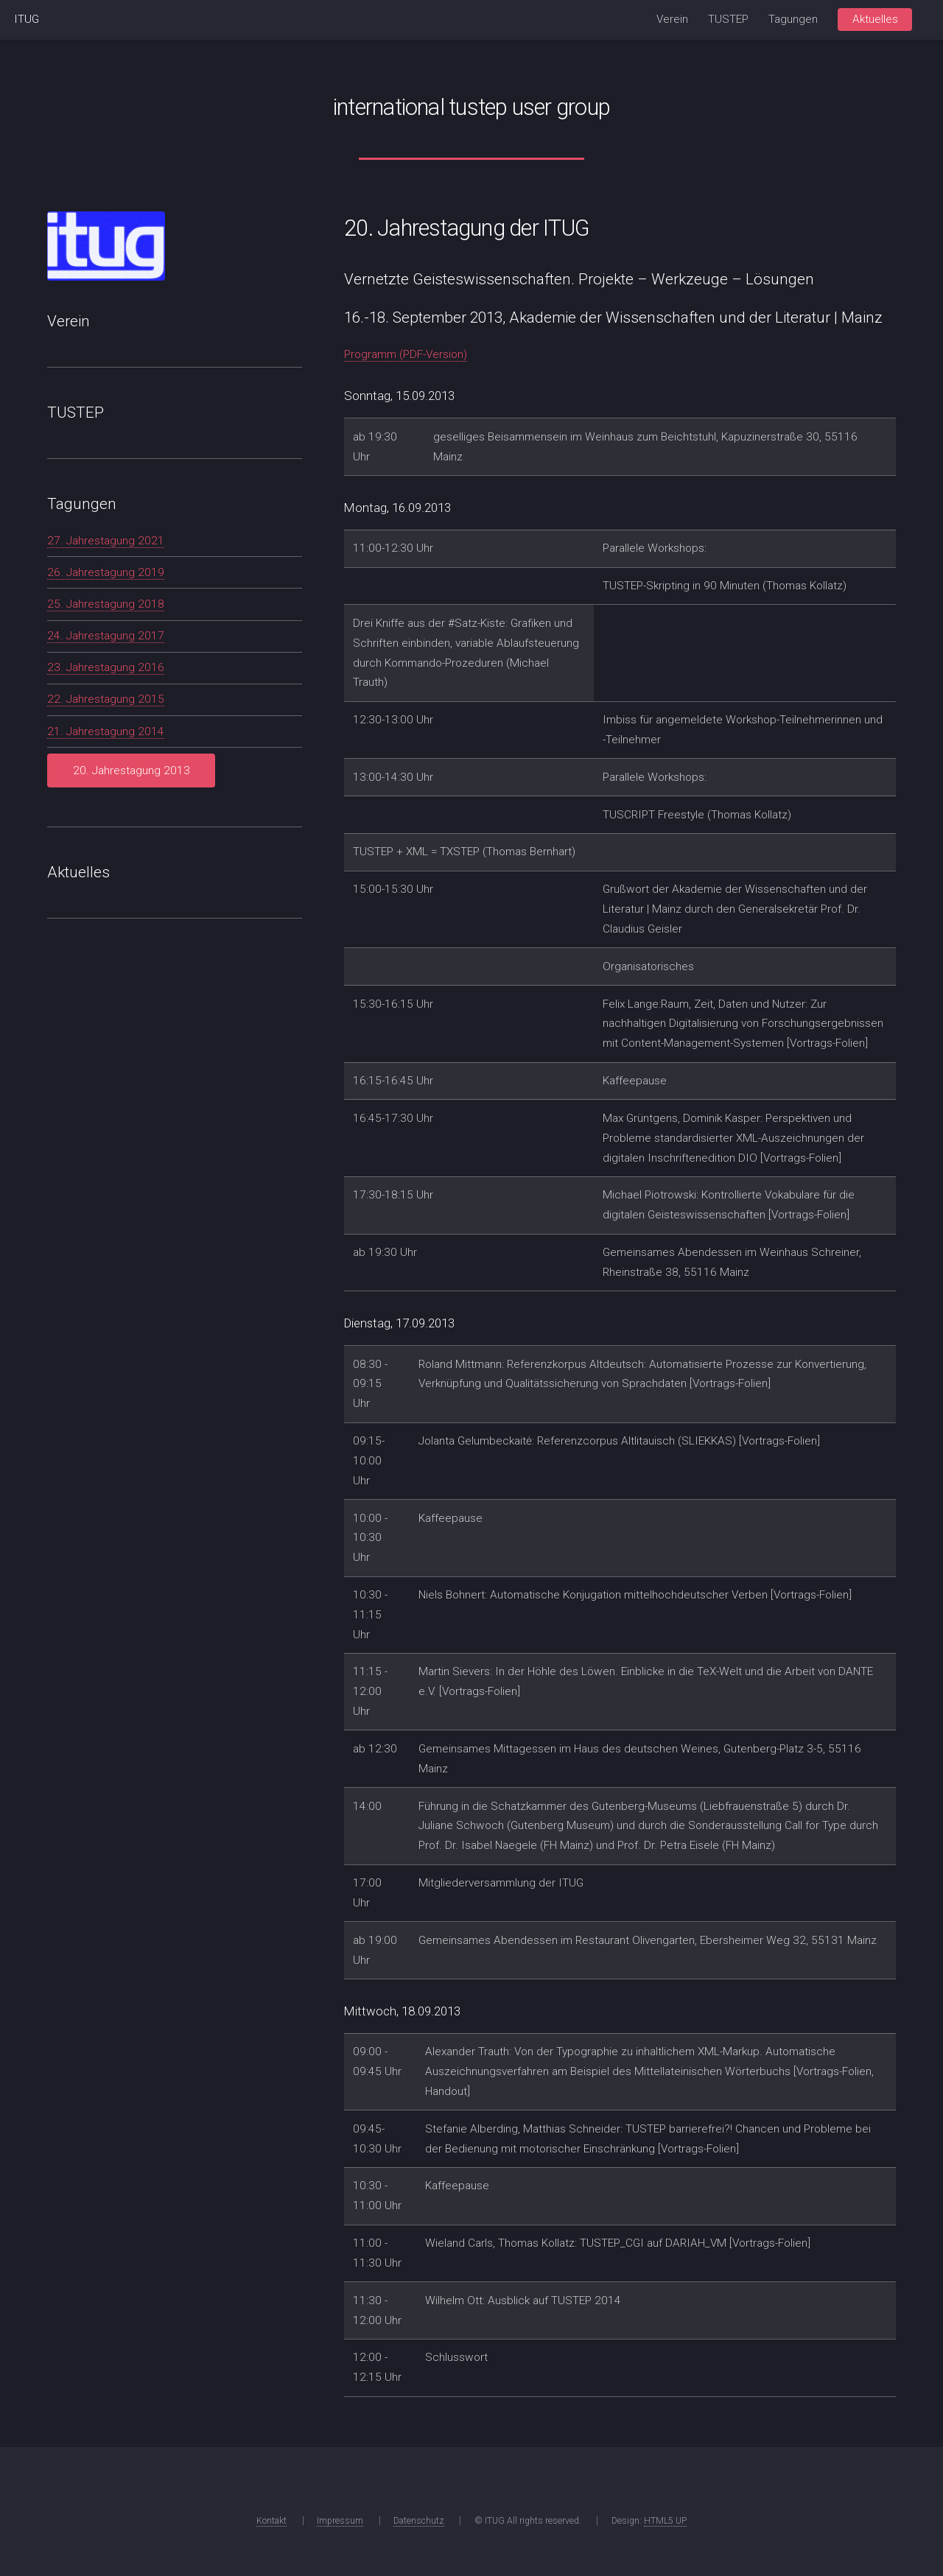 This screenshot has height=2576, width=943. Describe the element at coordinates (418, 2521) in the screenshot. I see `Datenschutz` at that location.